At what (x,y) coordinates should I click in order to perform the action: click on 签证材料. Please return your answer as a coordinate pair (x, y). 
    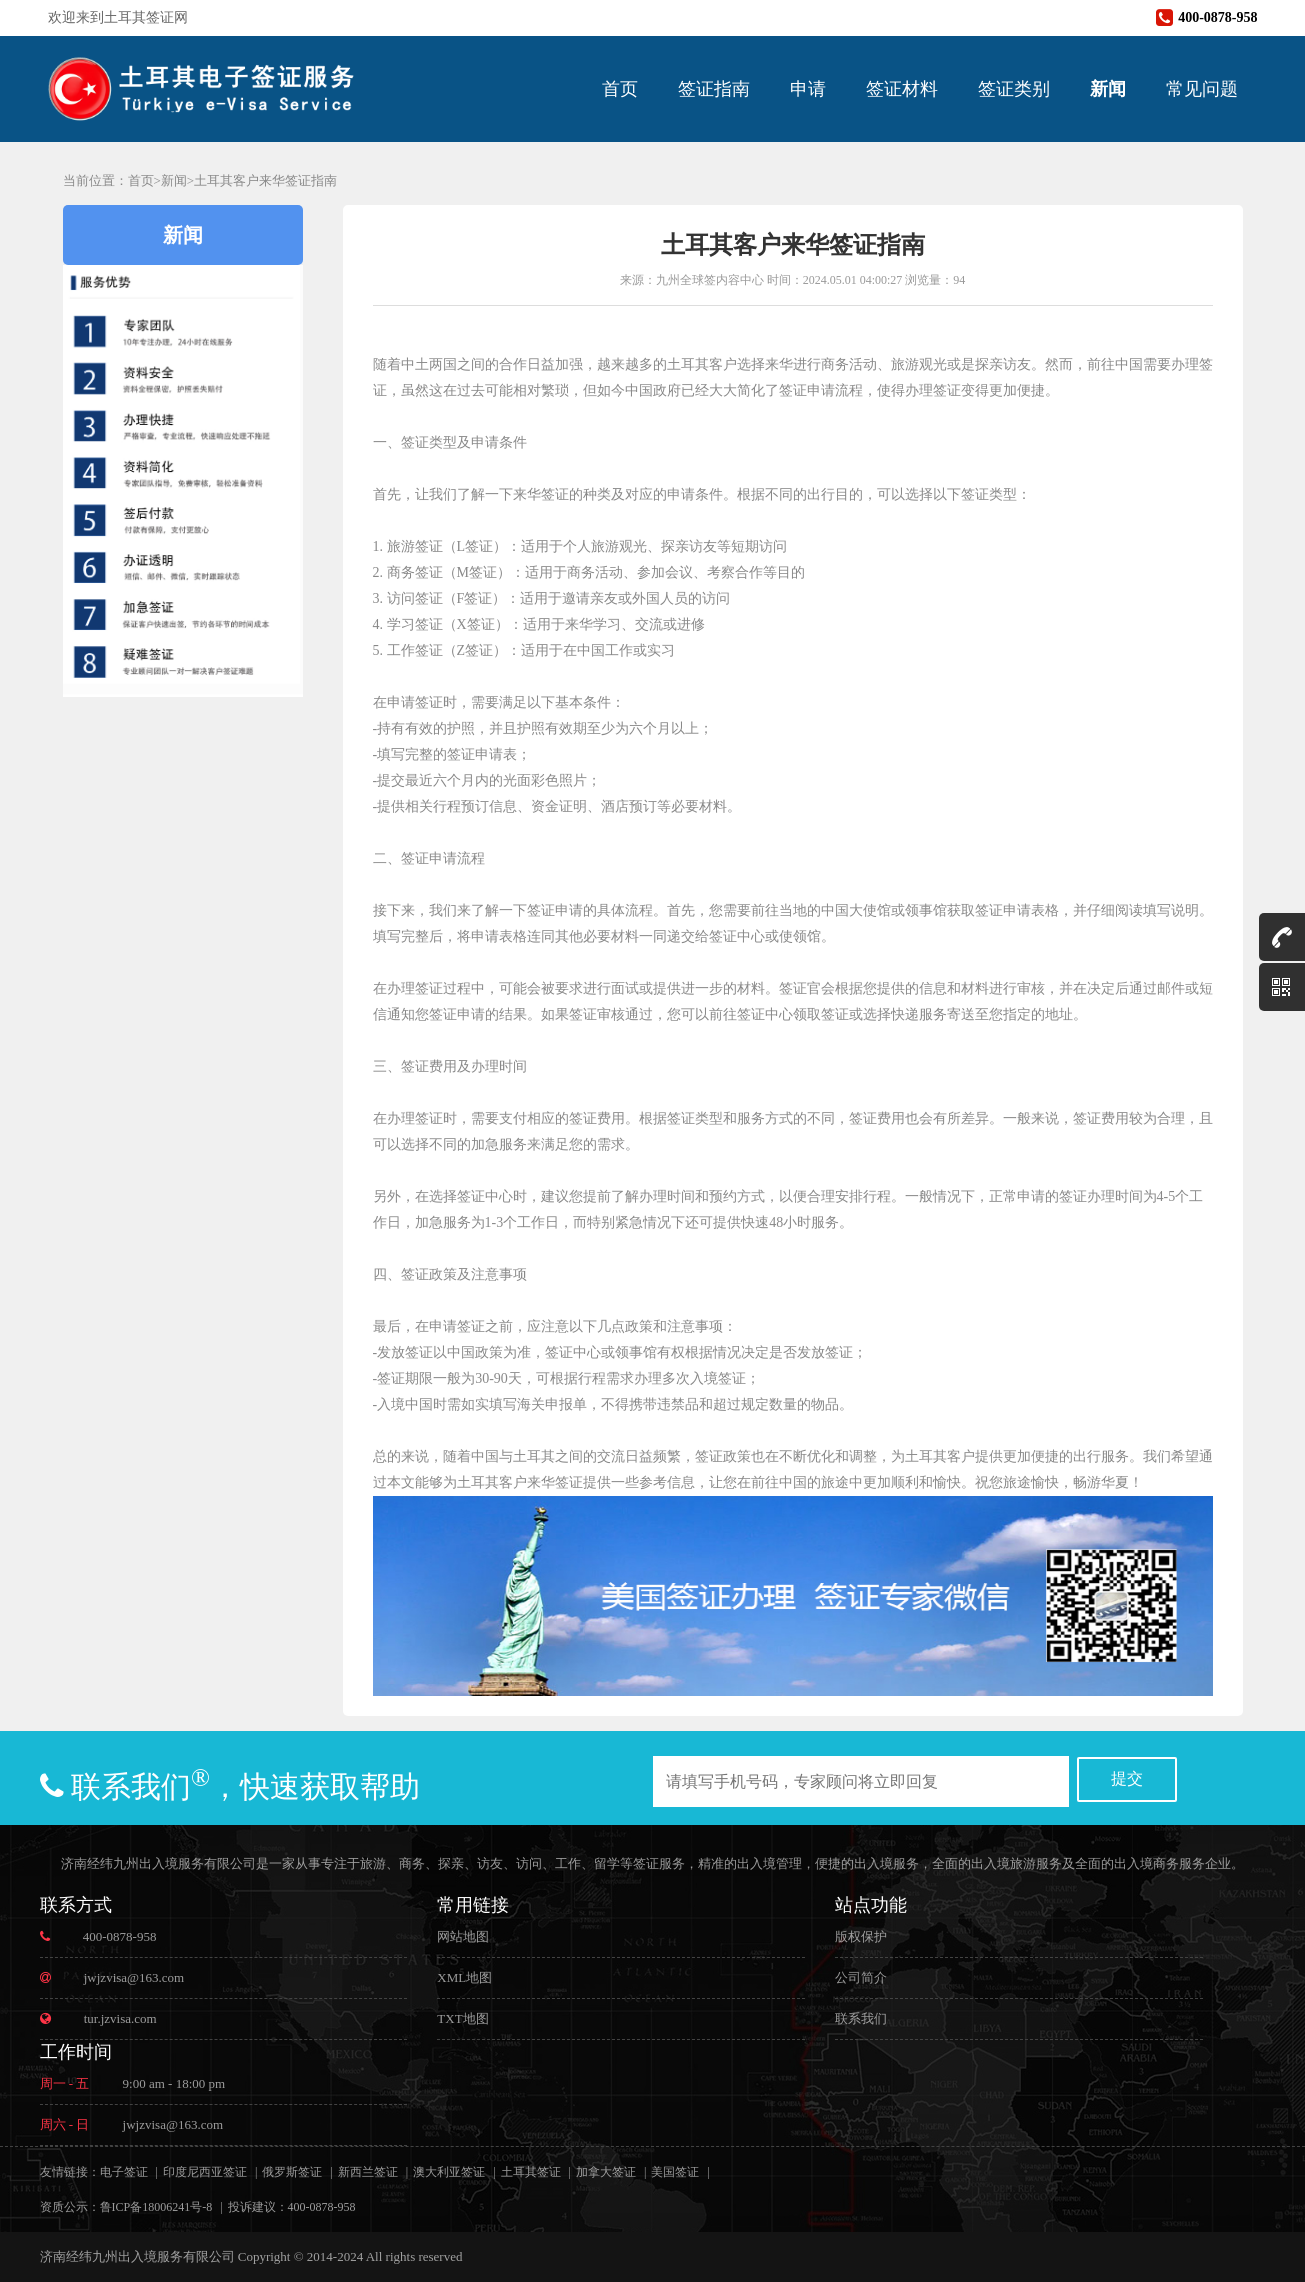
    Looking at the image, I should click on (902, 89).